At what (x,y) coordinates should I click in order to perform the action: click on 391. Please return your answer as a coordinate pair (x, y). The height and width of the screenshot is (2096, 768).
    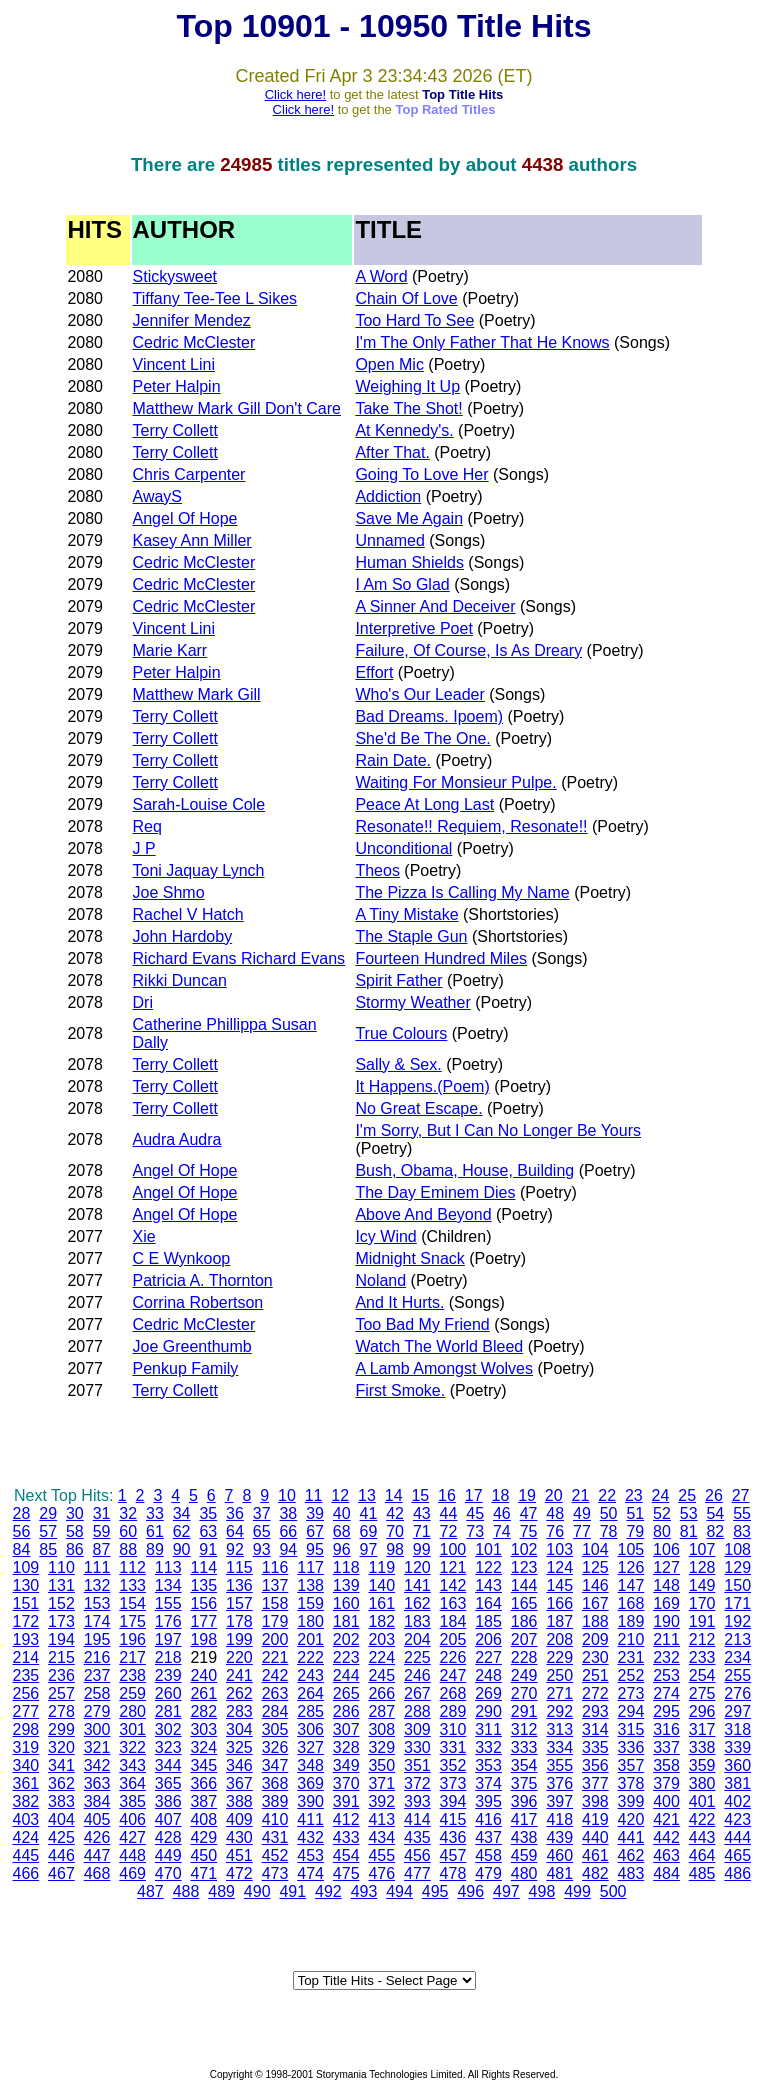
    Looking at the image, I should click on (346, 1801).